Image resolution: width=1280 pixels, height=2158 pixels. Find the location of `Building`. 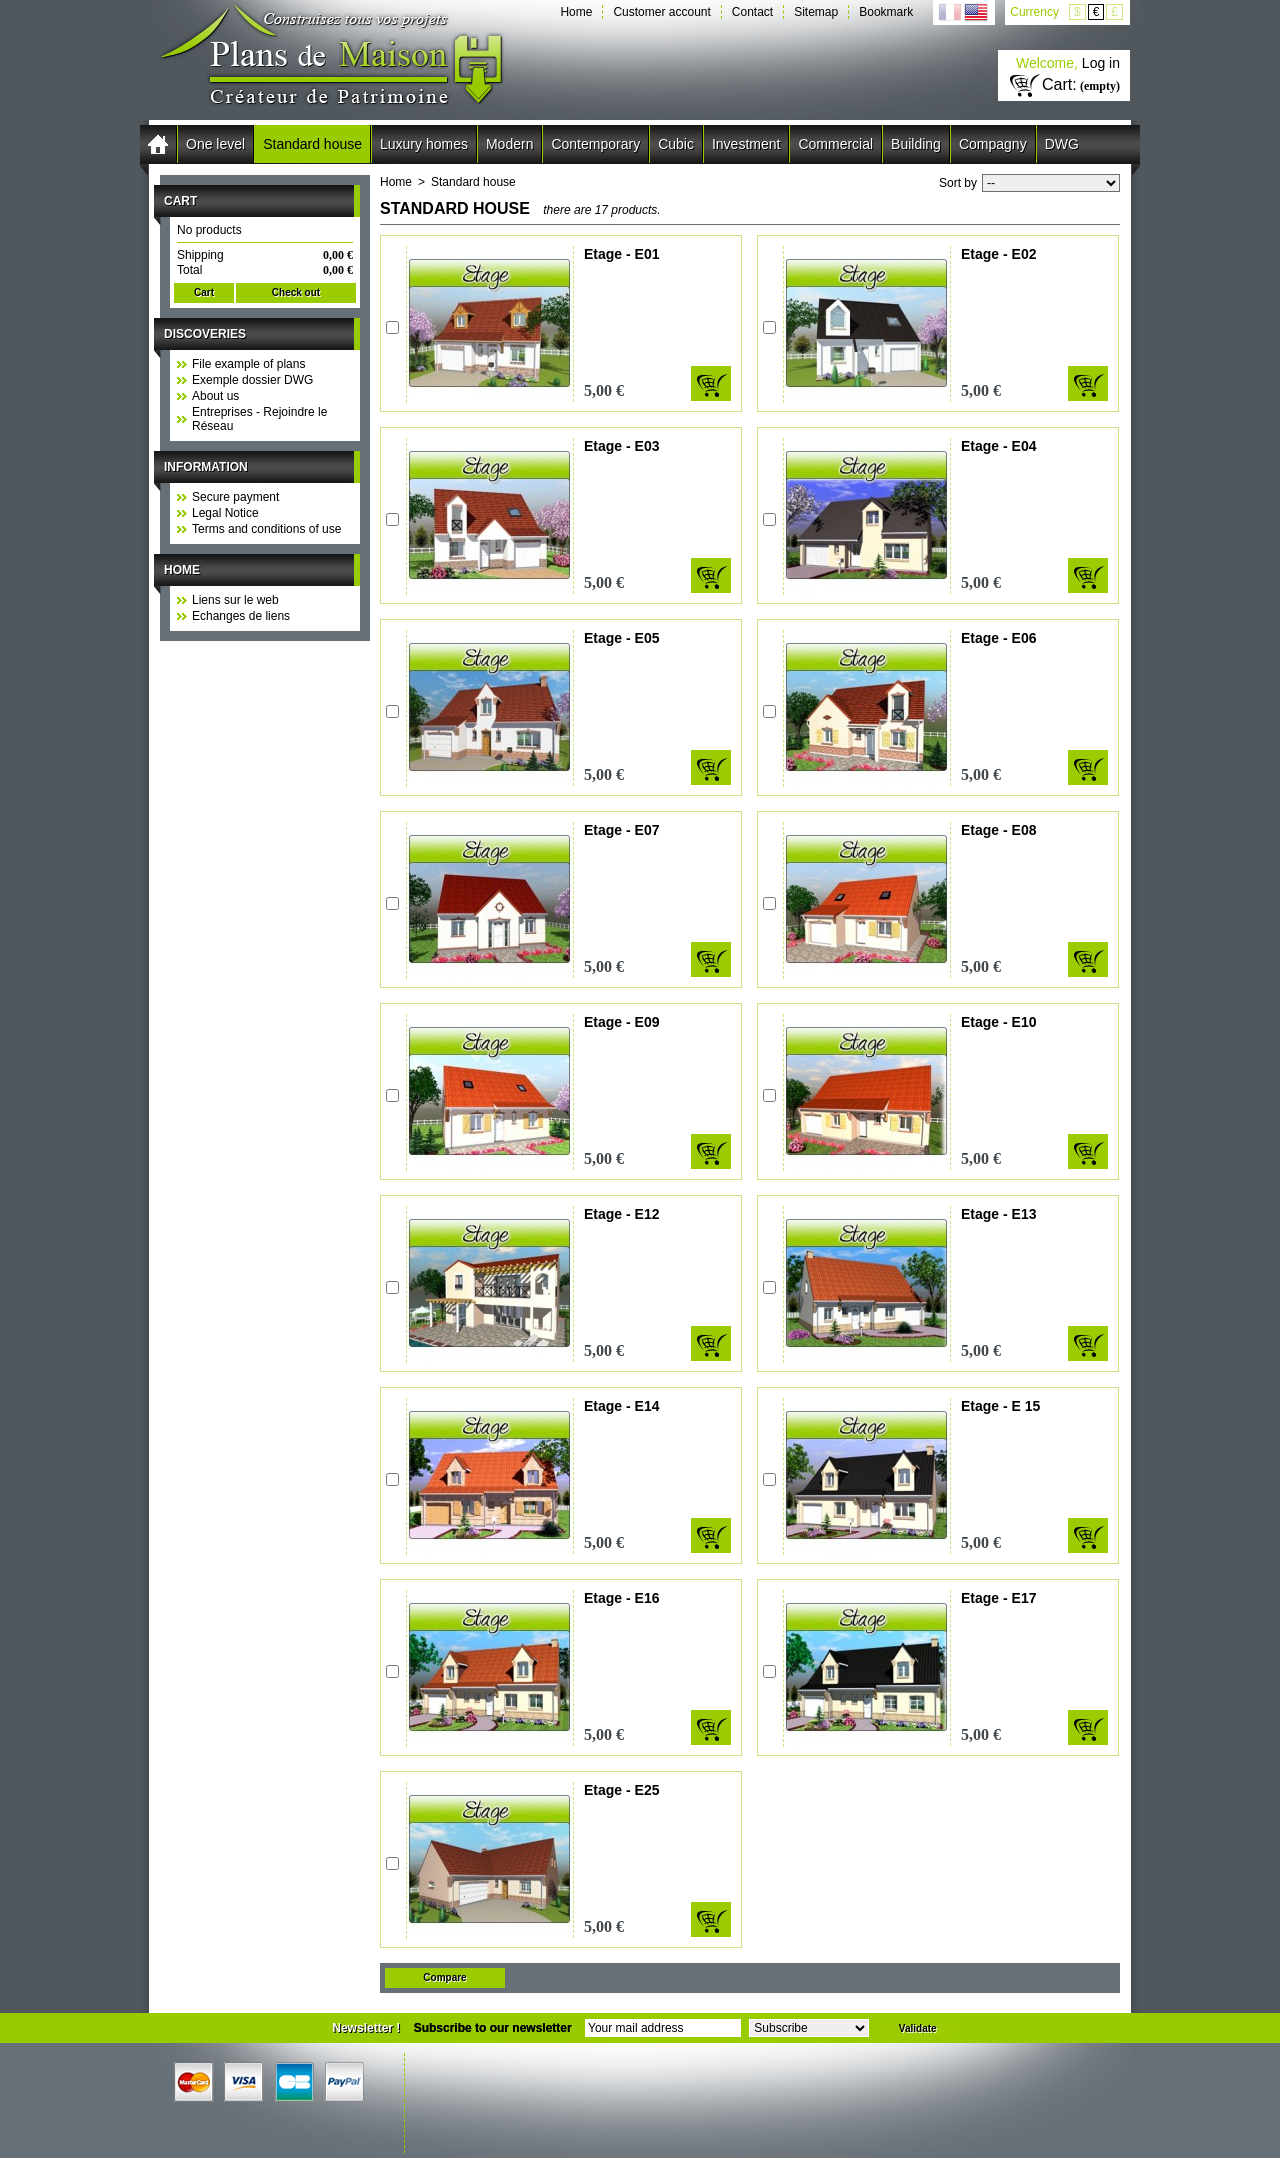

Building is located at coordinates (916, 144).